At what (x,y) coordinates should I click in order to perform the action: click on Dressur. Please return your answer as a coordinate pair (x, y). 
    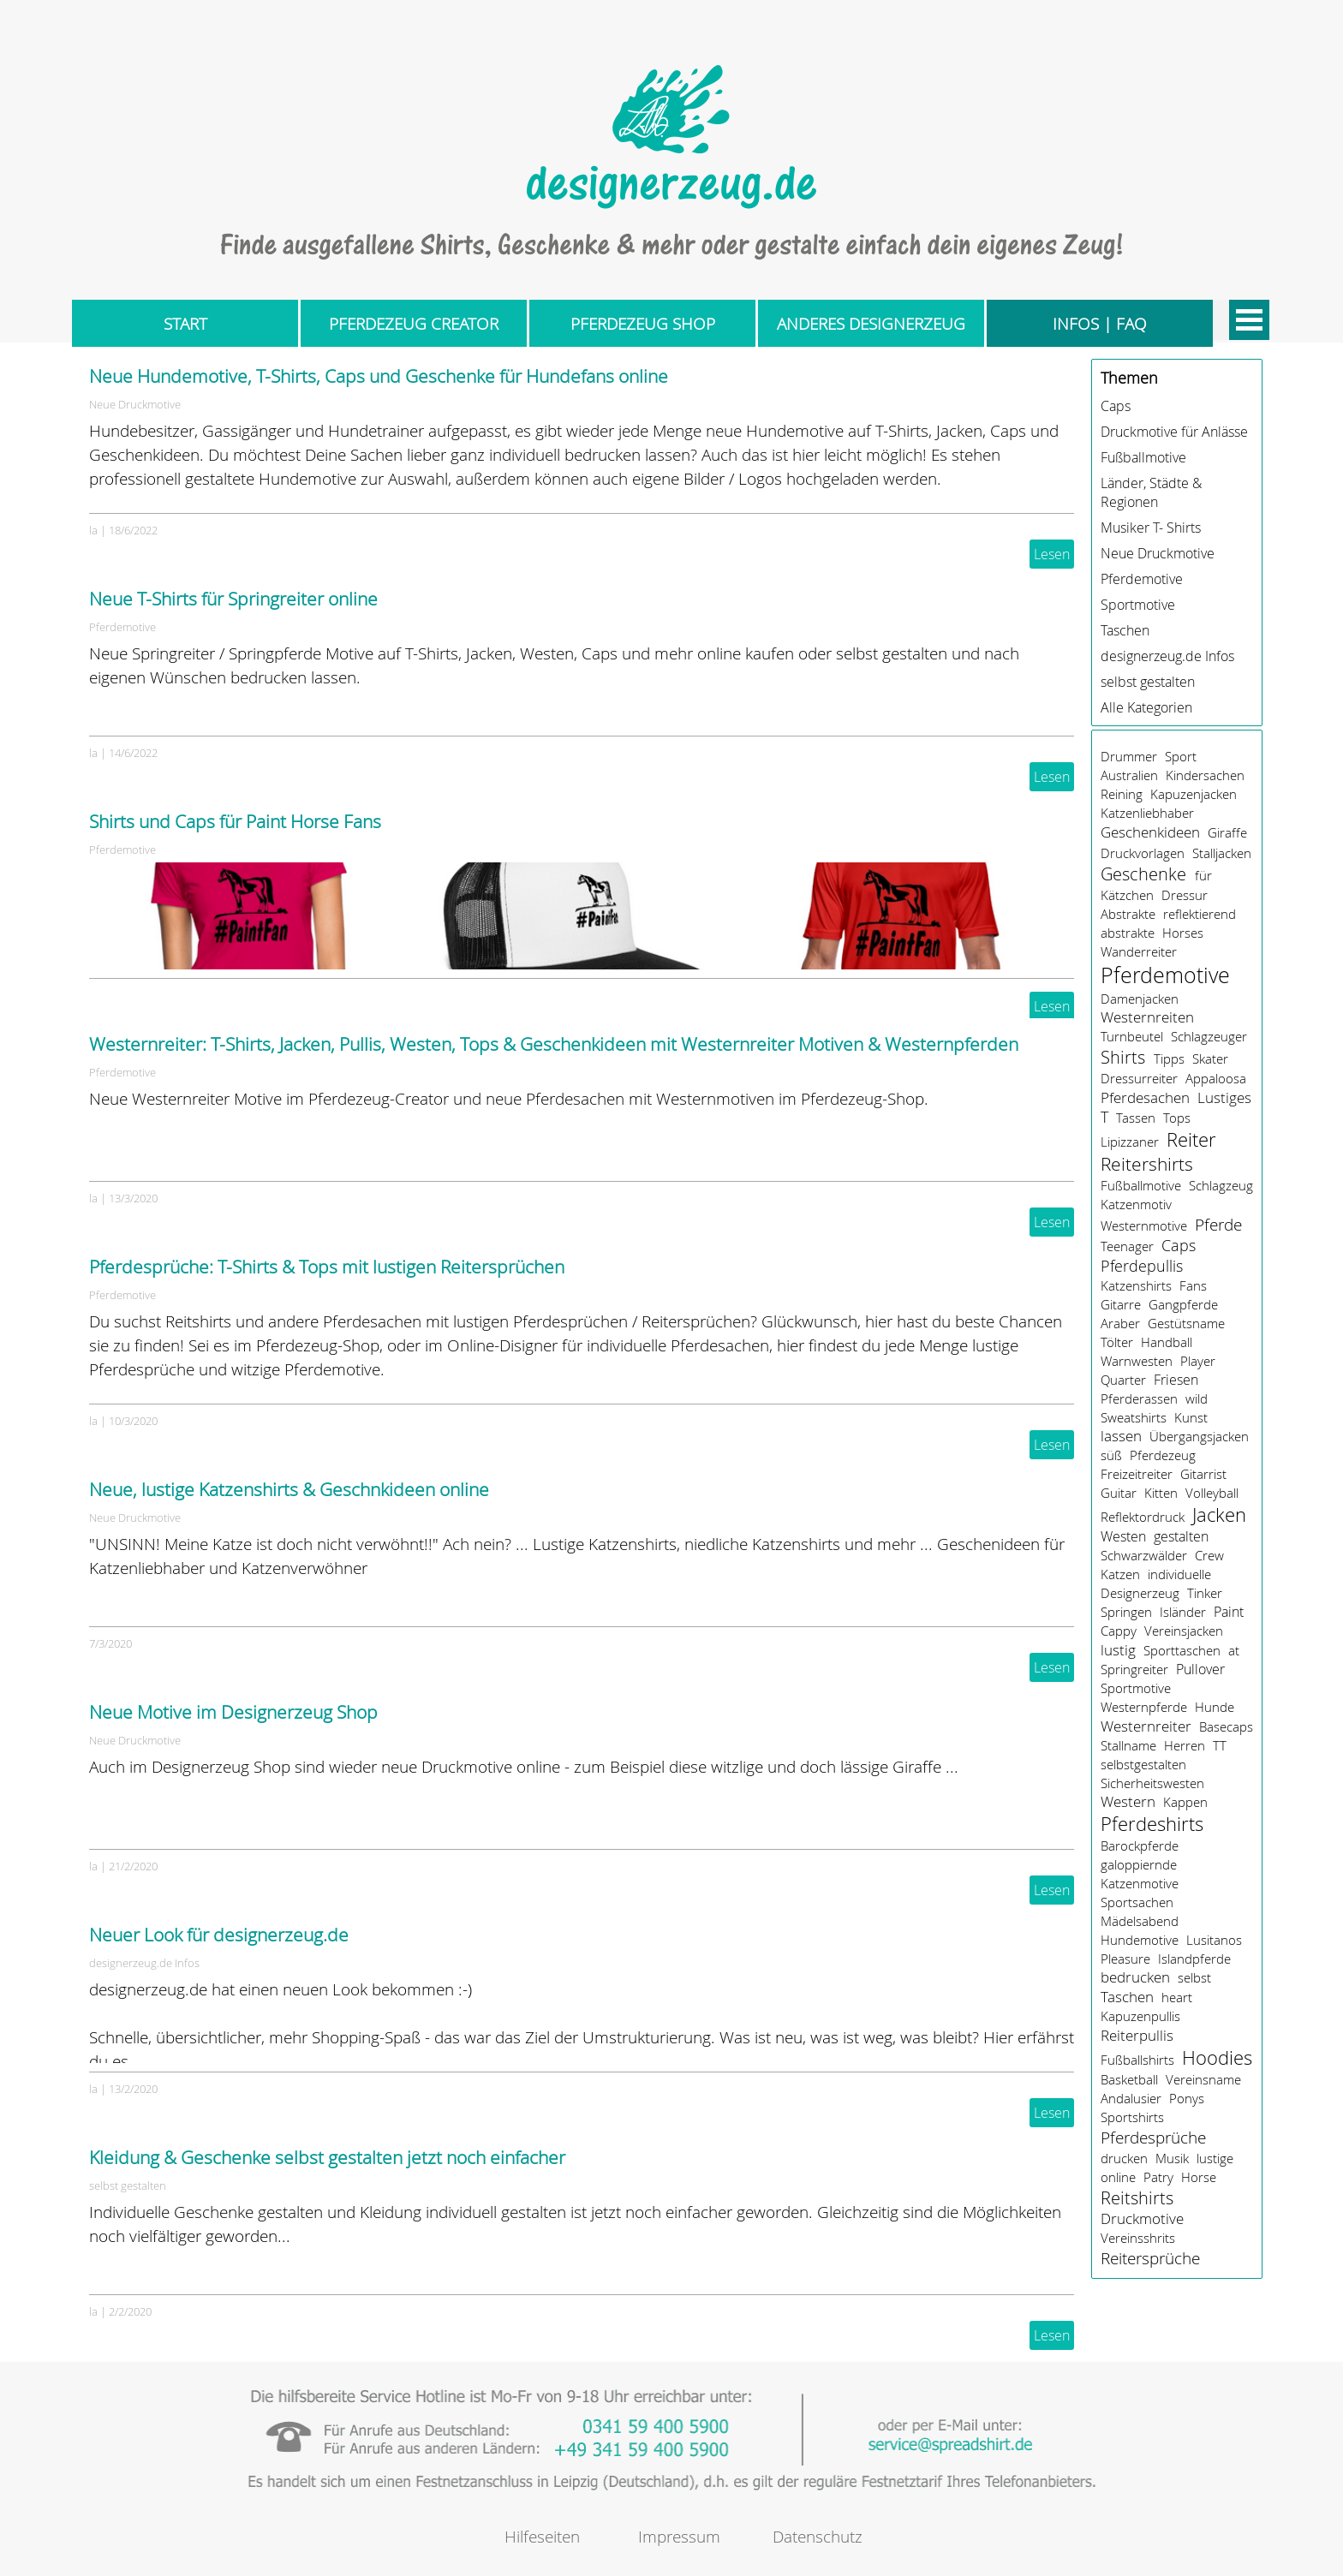
    Looking at the image, I should click on (1184, 894).